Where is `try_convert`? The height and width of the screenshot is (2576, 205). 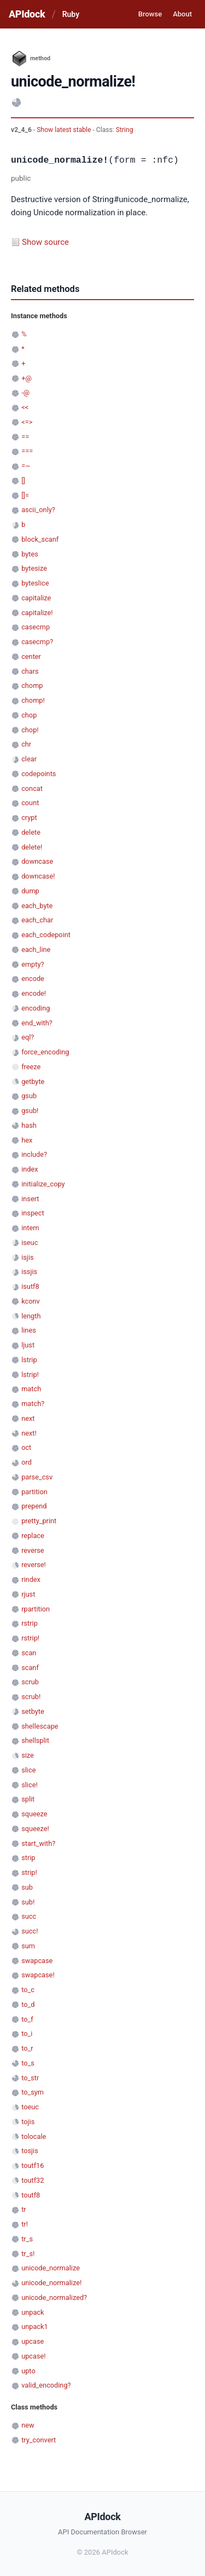 try_convert is located at coordinates (38, 2440).